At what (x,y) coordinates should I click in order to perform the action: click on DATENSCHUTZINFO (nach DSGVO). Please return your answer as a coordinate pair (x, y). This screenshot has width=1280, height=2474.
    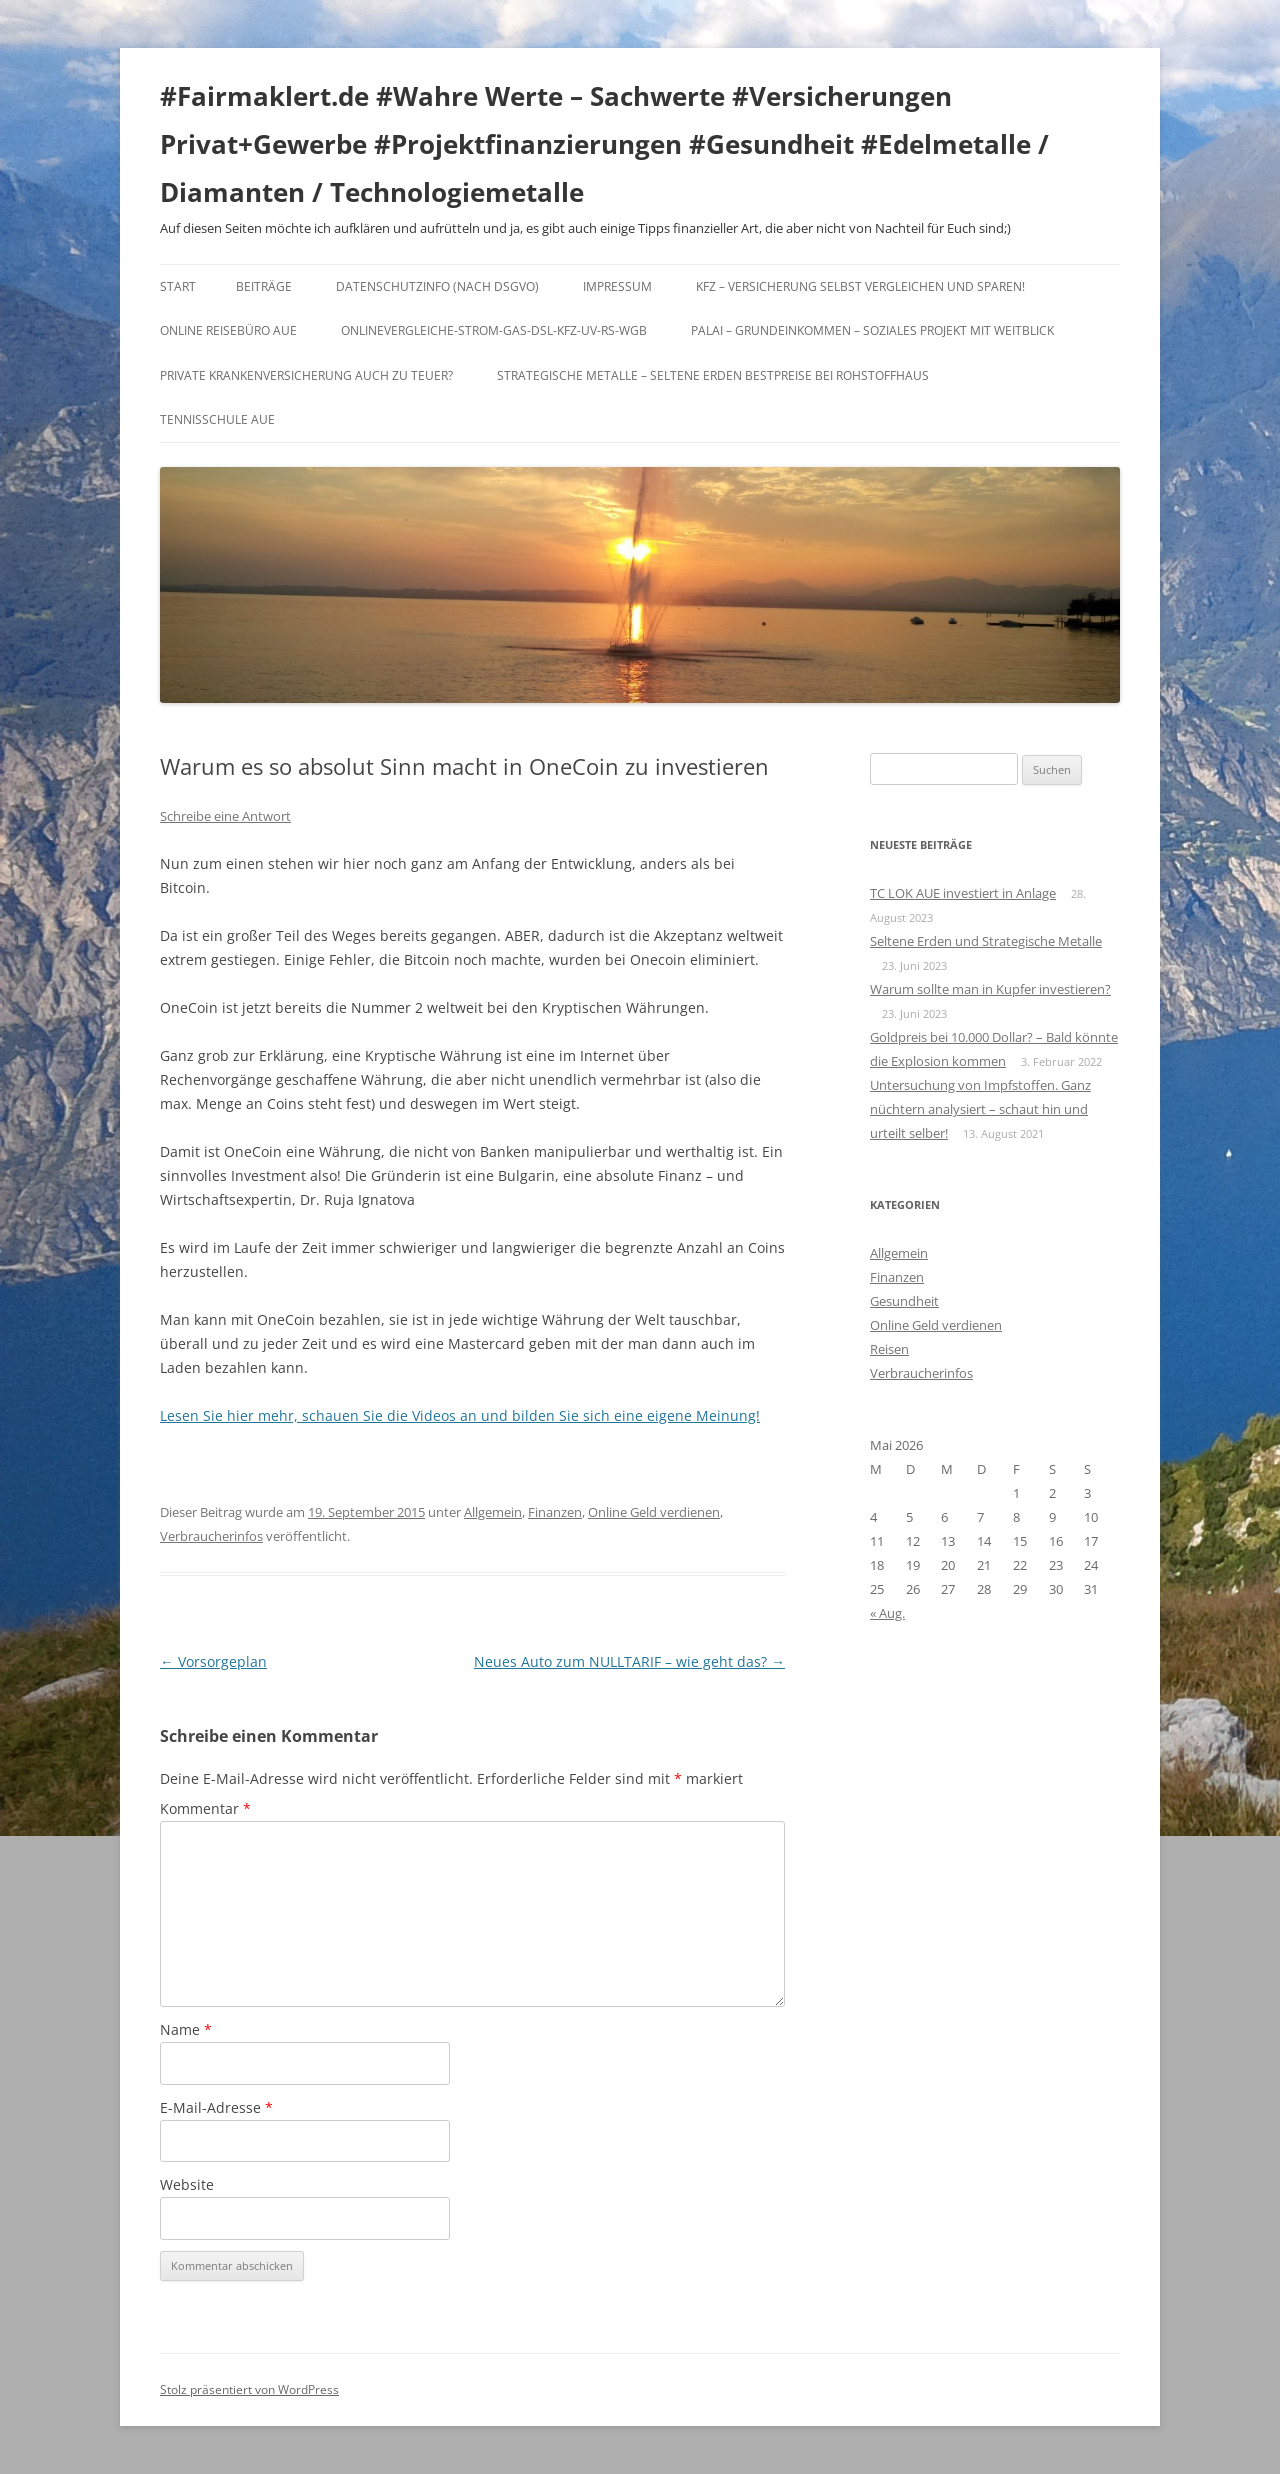
    Looking at the image, I should click on (437, 286).